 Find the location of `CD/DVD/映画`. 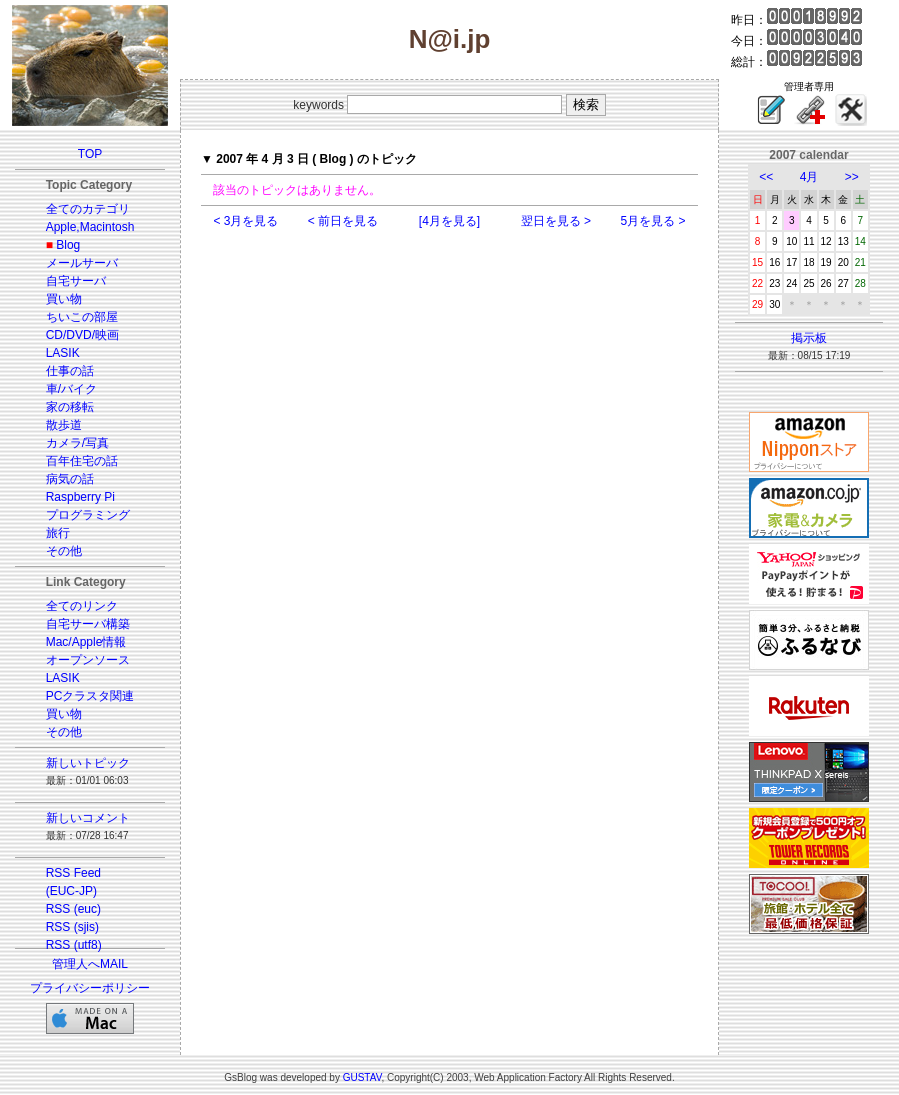

CD/DVD/映画 is located at coordinates (82, 335).